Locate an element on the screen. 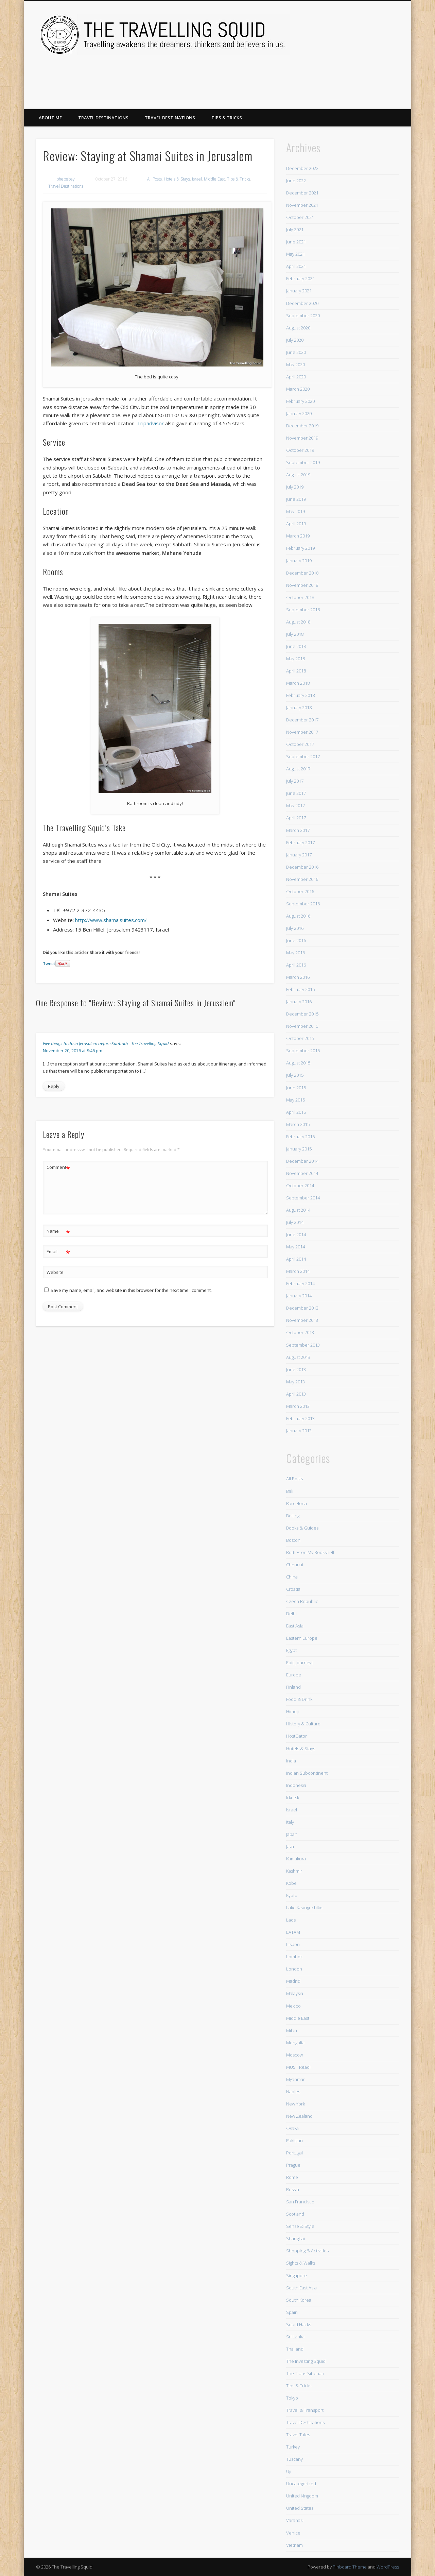 The height and width of the screenshot is (2576, 435). phebebay is located at coordinates (65, 179).